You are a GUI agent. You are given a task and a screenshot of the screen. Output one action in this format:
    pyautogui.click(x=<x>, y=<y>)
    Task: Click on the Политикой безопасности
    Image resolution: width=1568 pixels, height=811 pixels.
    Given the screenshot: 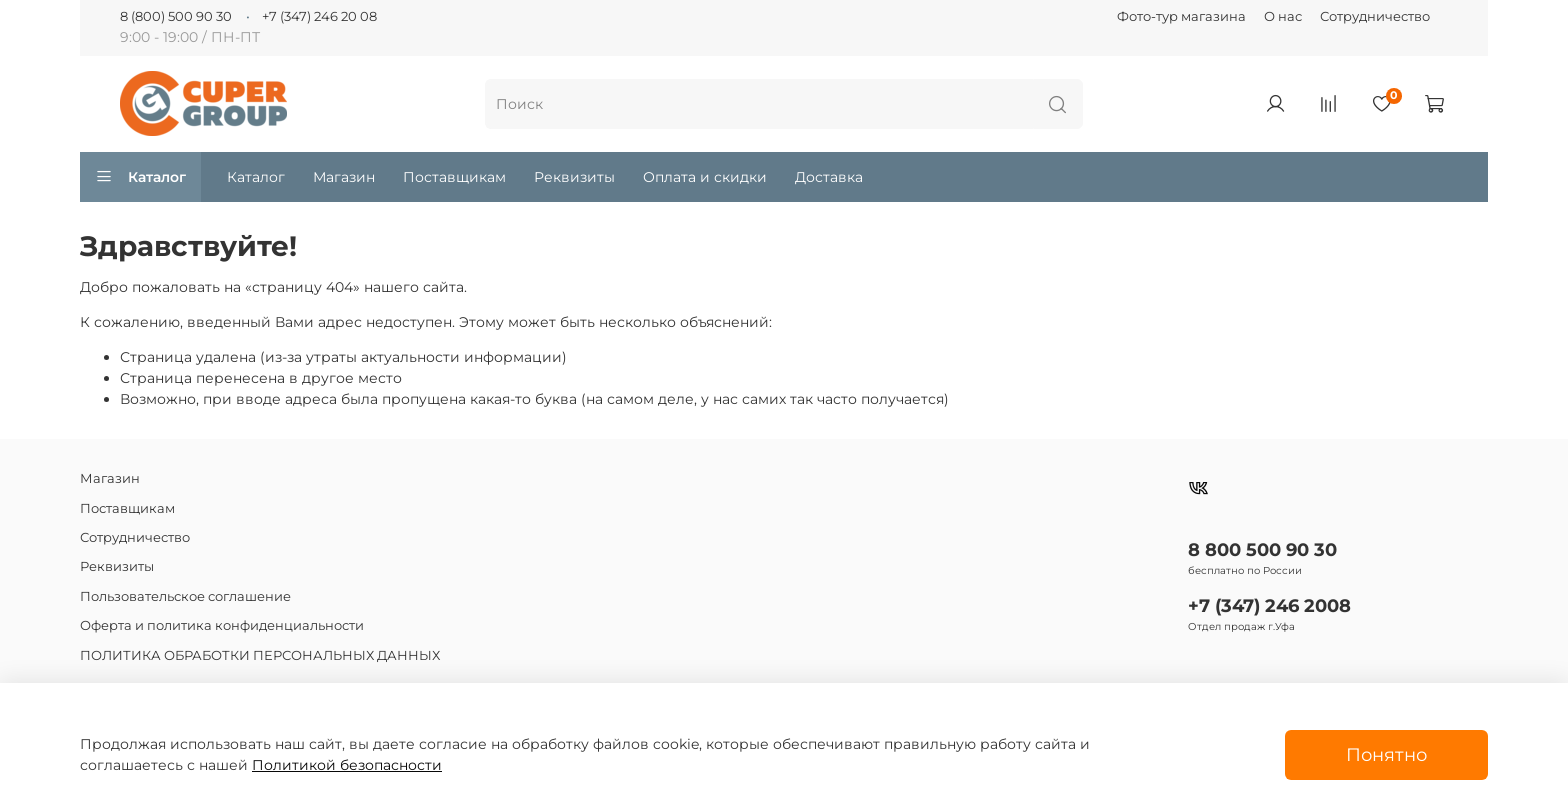 What is the action you would take?
    pyautogui.click(x=347, y=765)
    